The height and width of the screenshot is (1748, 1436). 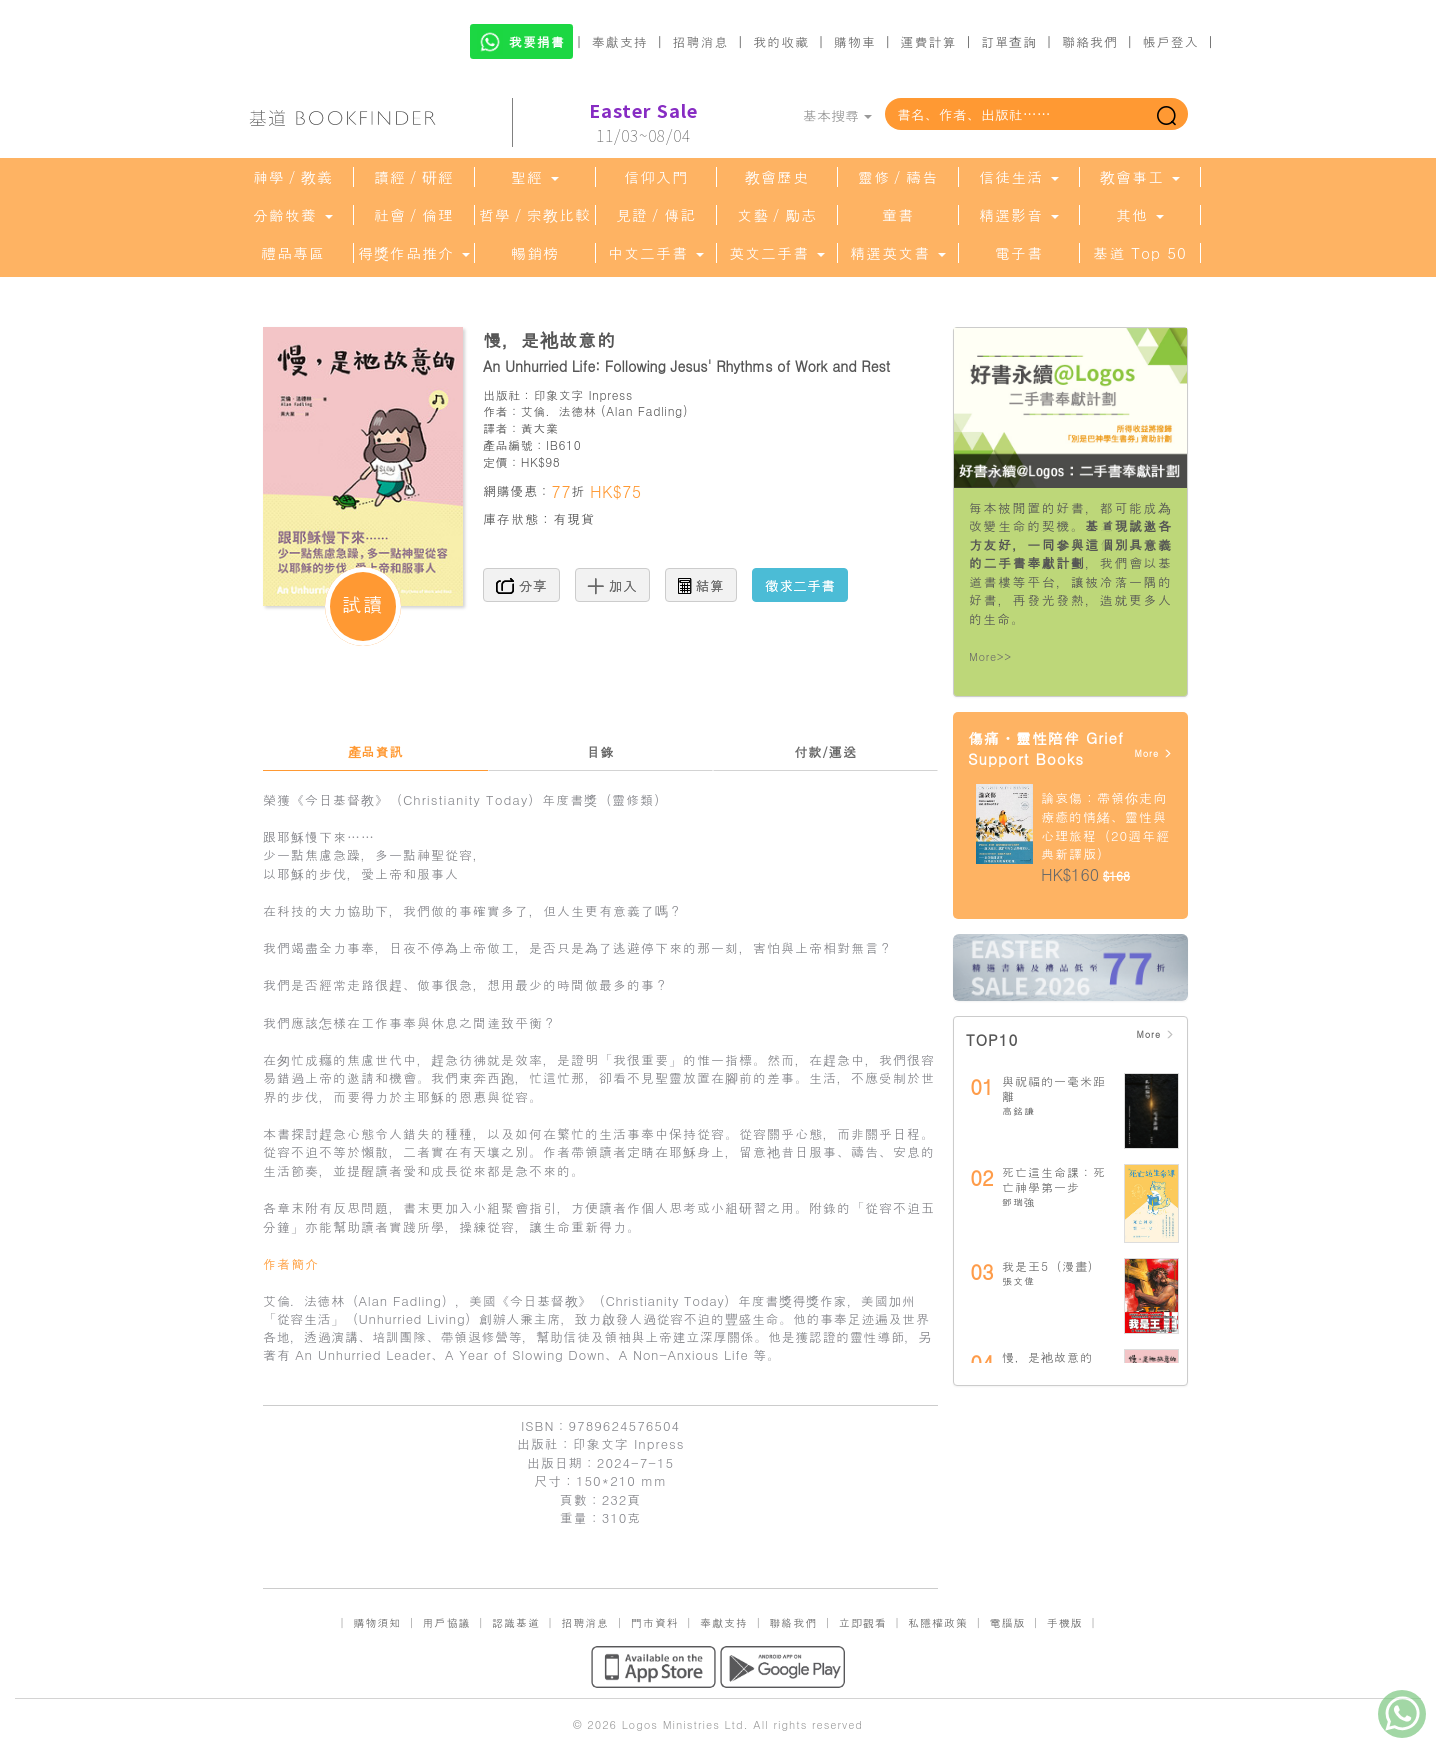 What do you see at coordinates (414, 177) in the screenshot?
I see `讀經／研經` at bounding box center [414, 177].